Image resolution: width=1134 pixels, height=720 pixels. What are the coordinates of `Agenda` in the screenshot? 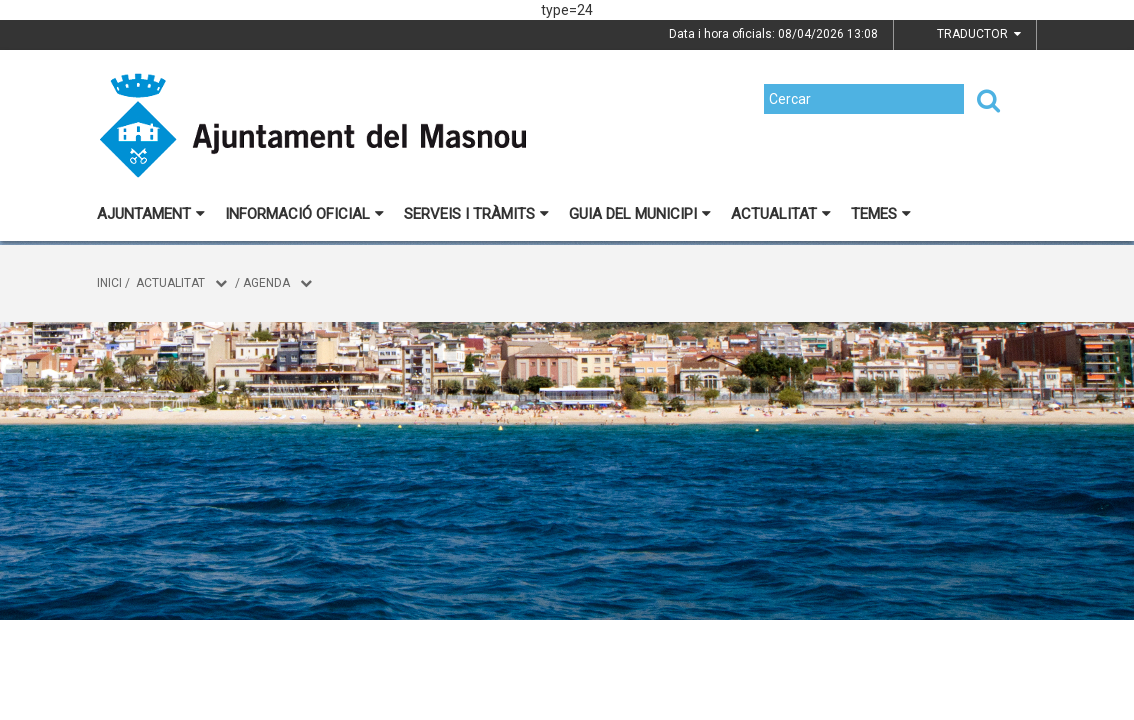 It's located at (266, 283).